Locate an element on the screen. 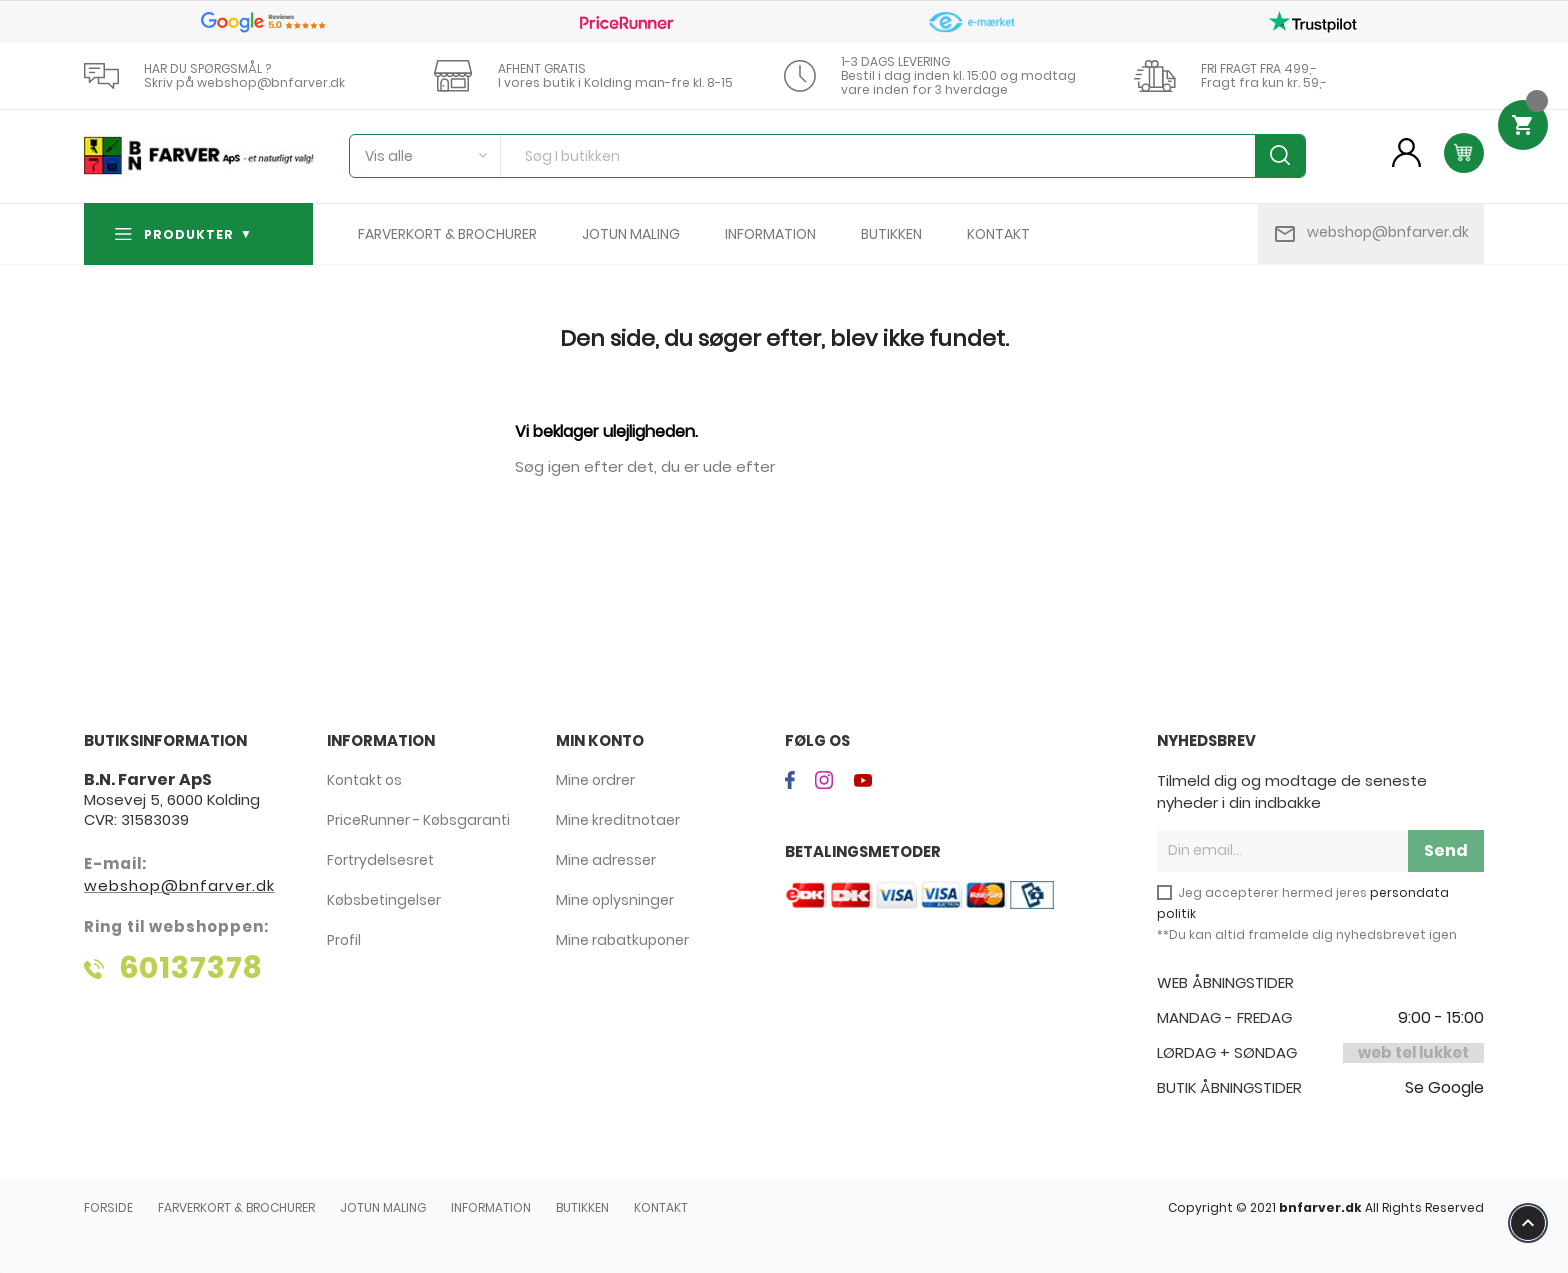  Mine oplysninger is located at coordinates (615, 900).